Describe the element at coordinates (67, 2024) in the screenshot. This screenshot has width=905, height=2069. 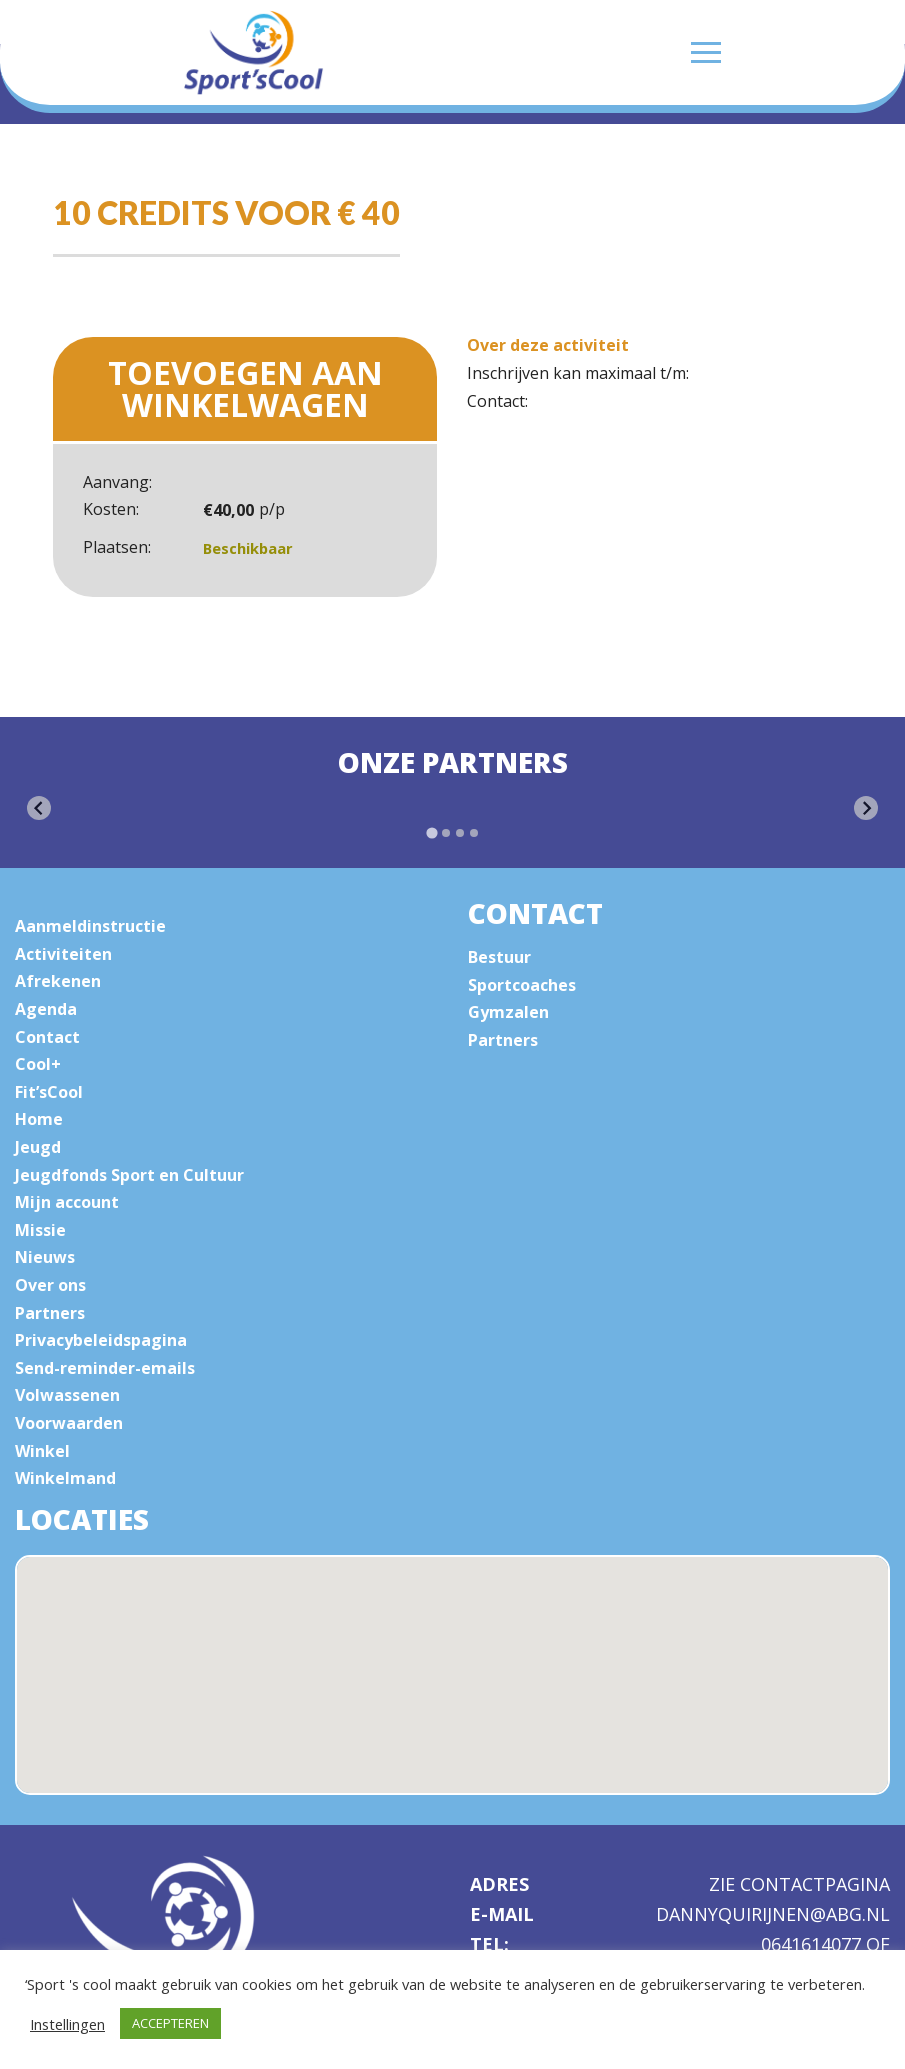
I see `Instellingen [button]` at that location.